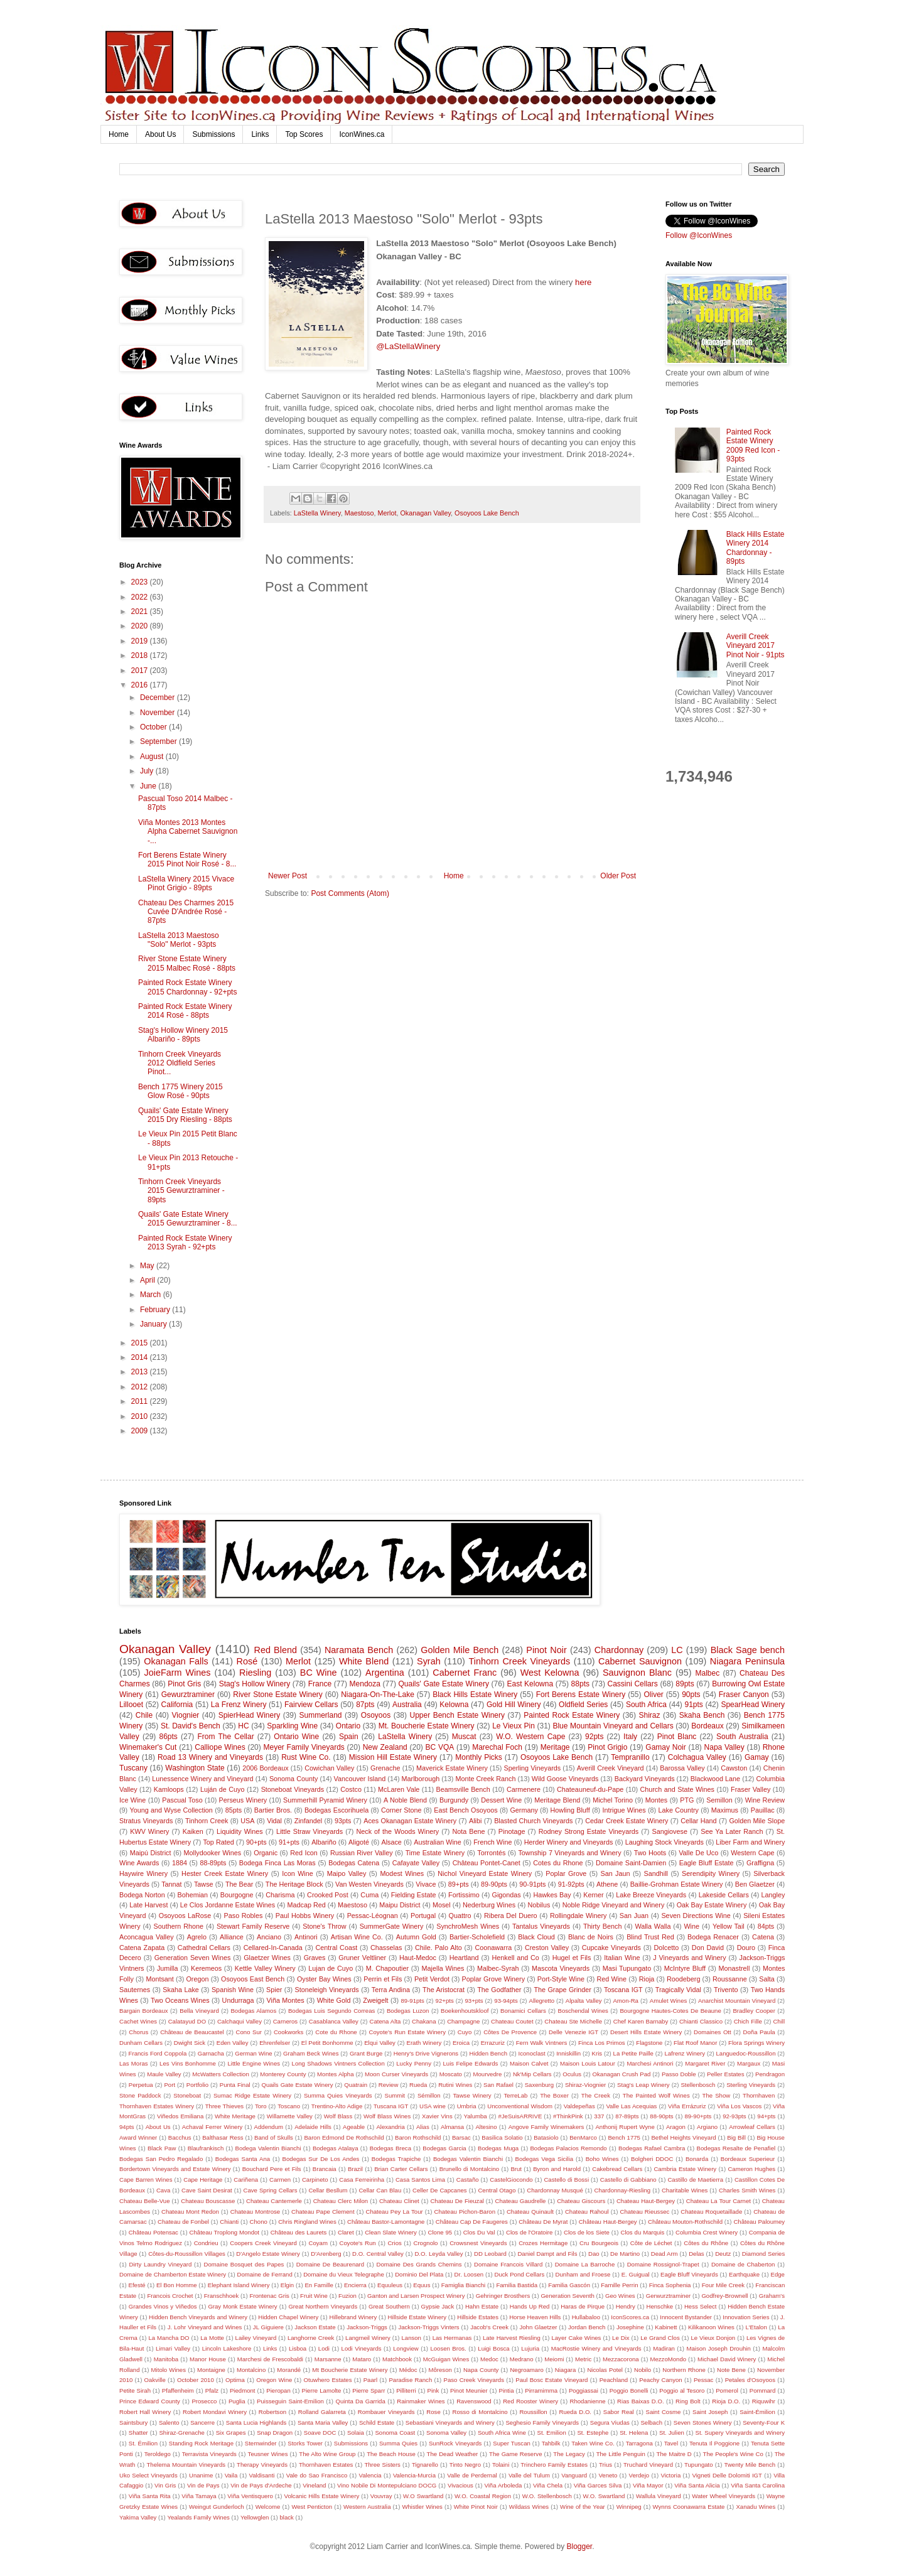 The width and height of the screenshot is (904, 2576). I want to click on Iconoclast, so click(532, 2053).